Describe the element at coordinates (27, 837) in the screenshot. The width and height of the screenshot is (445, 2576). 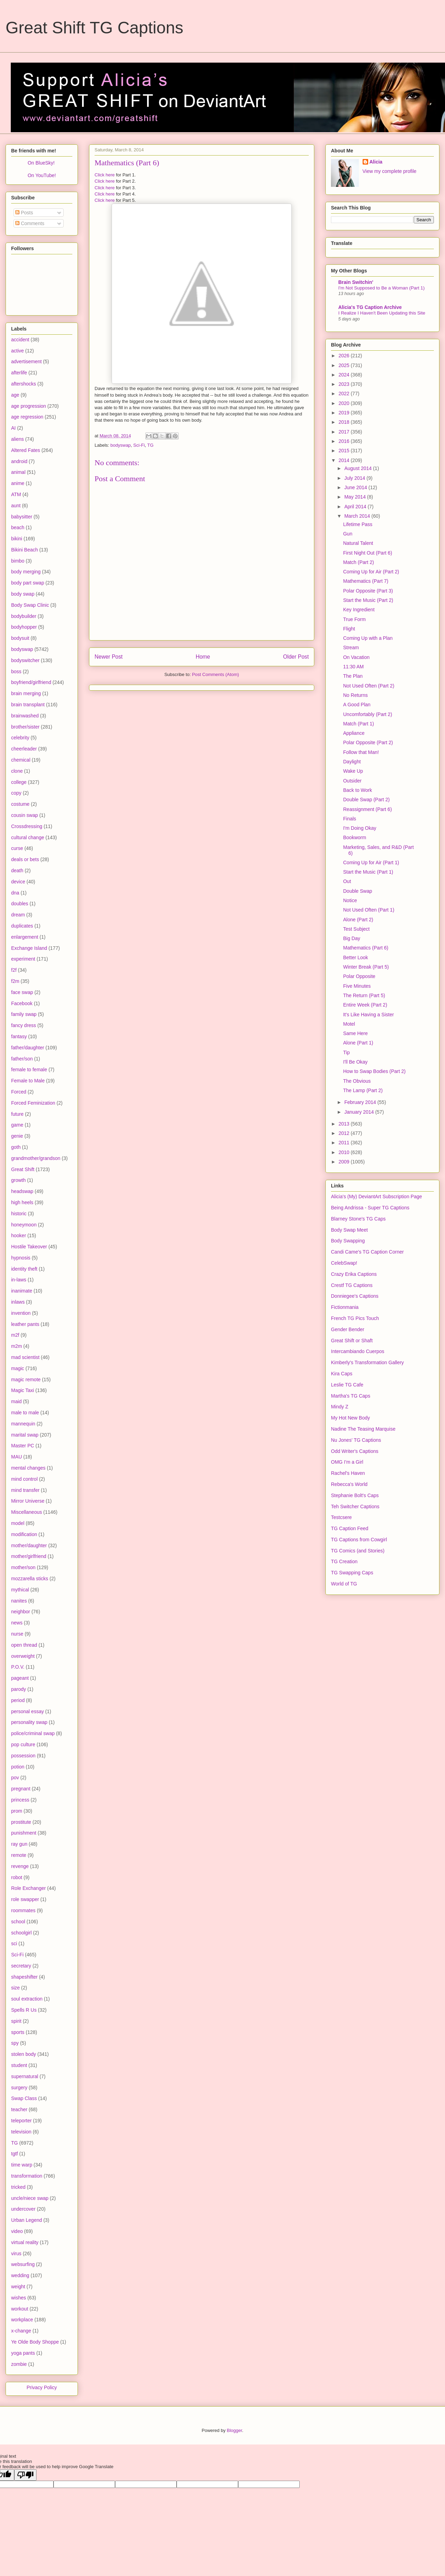
I see `cultural change` at that location.